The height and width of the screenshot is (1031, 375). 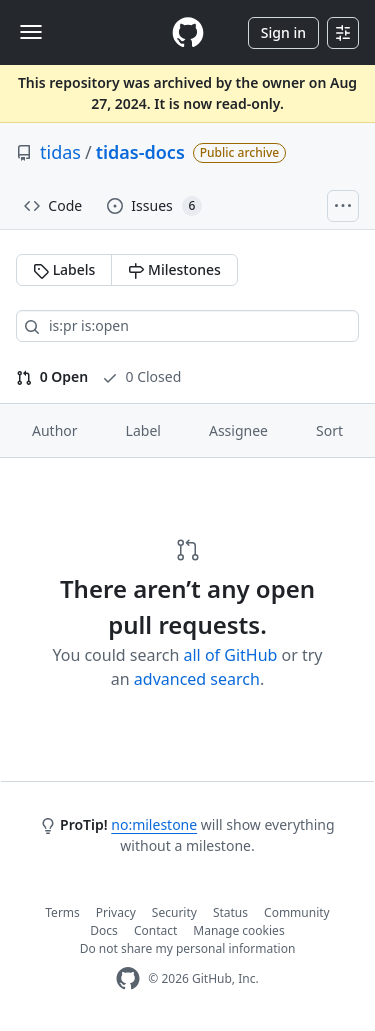 I want to click on Sort [button], so click(x=329, y=430).